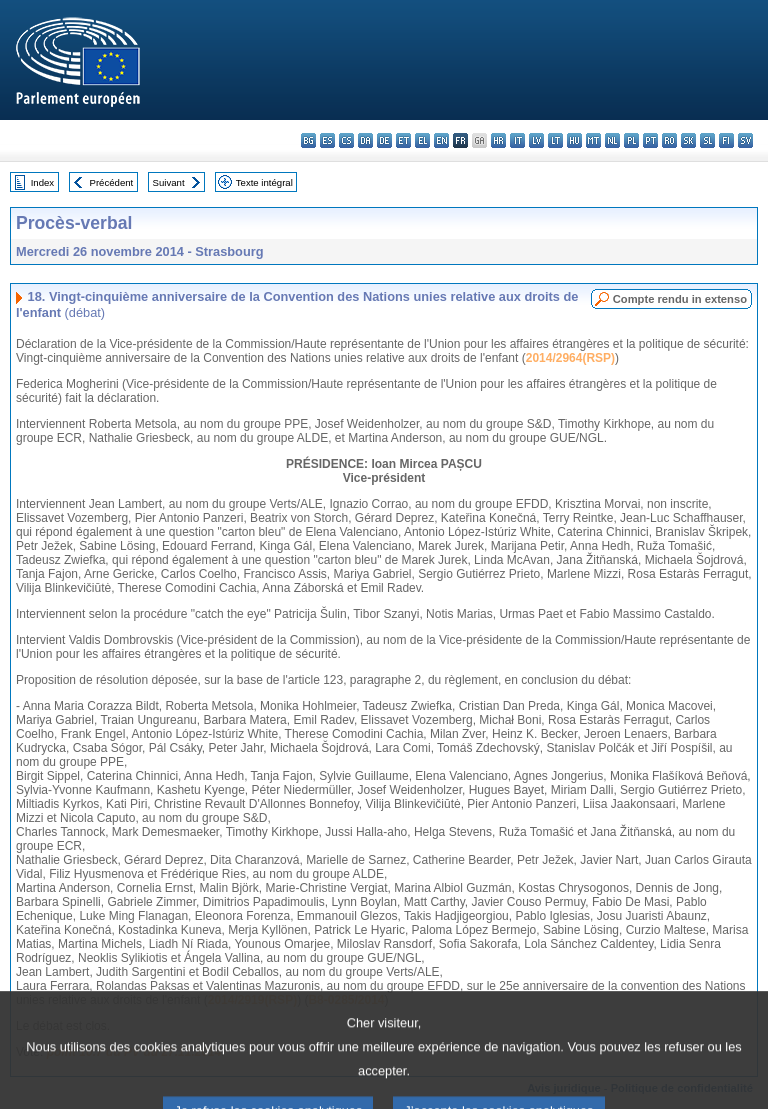  What do you see at coordinates (680, 299) in the screenshot?
I see `Compte rendu in extenso` at bounding box center [680, 299].